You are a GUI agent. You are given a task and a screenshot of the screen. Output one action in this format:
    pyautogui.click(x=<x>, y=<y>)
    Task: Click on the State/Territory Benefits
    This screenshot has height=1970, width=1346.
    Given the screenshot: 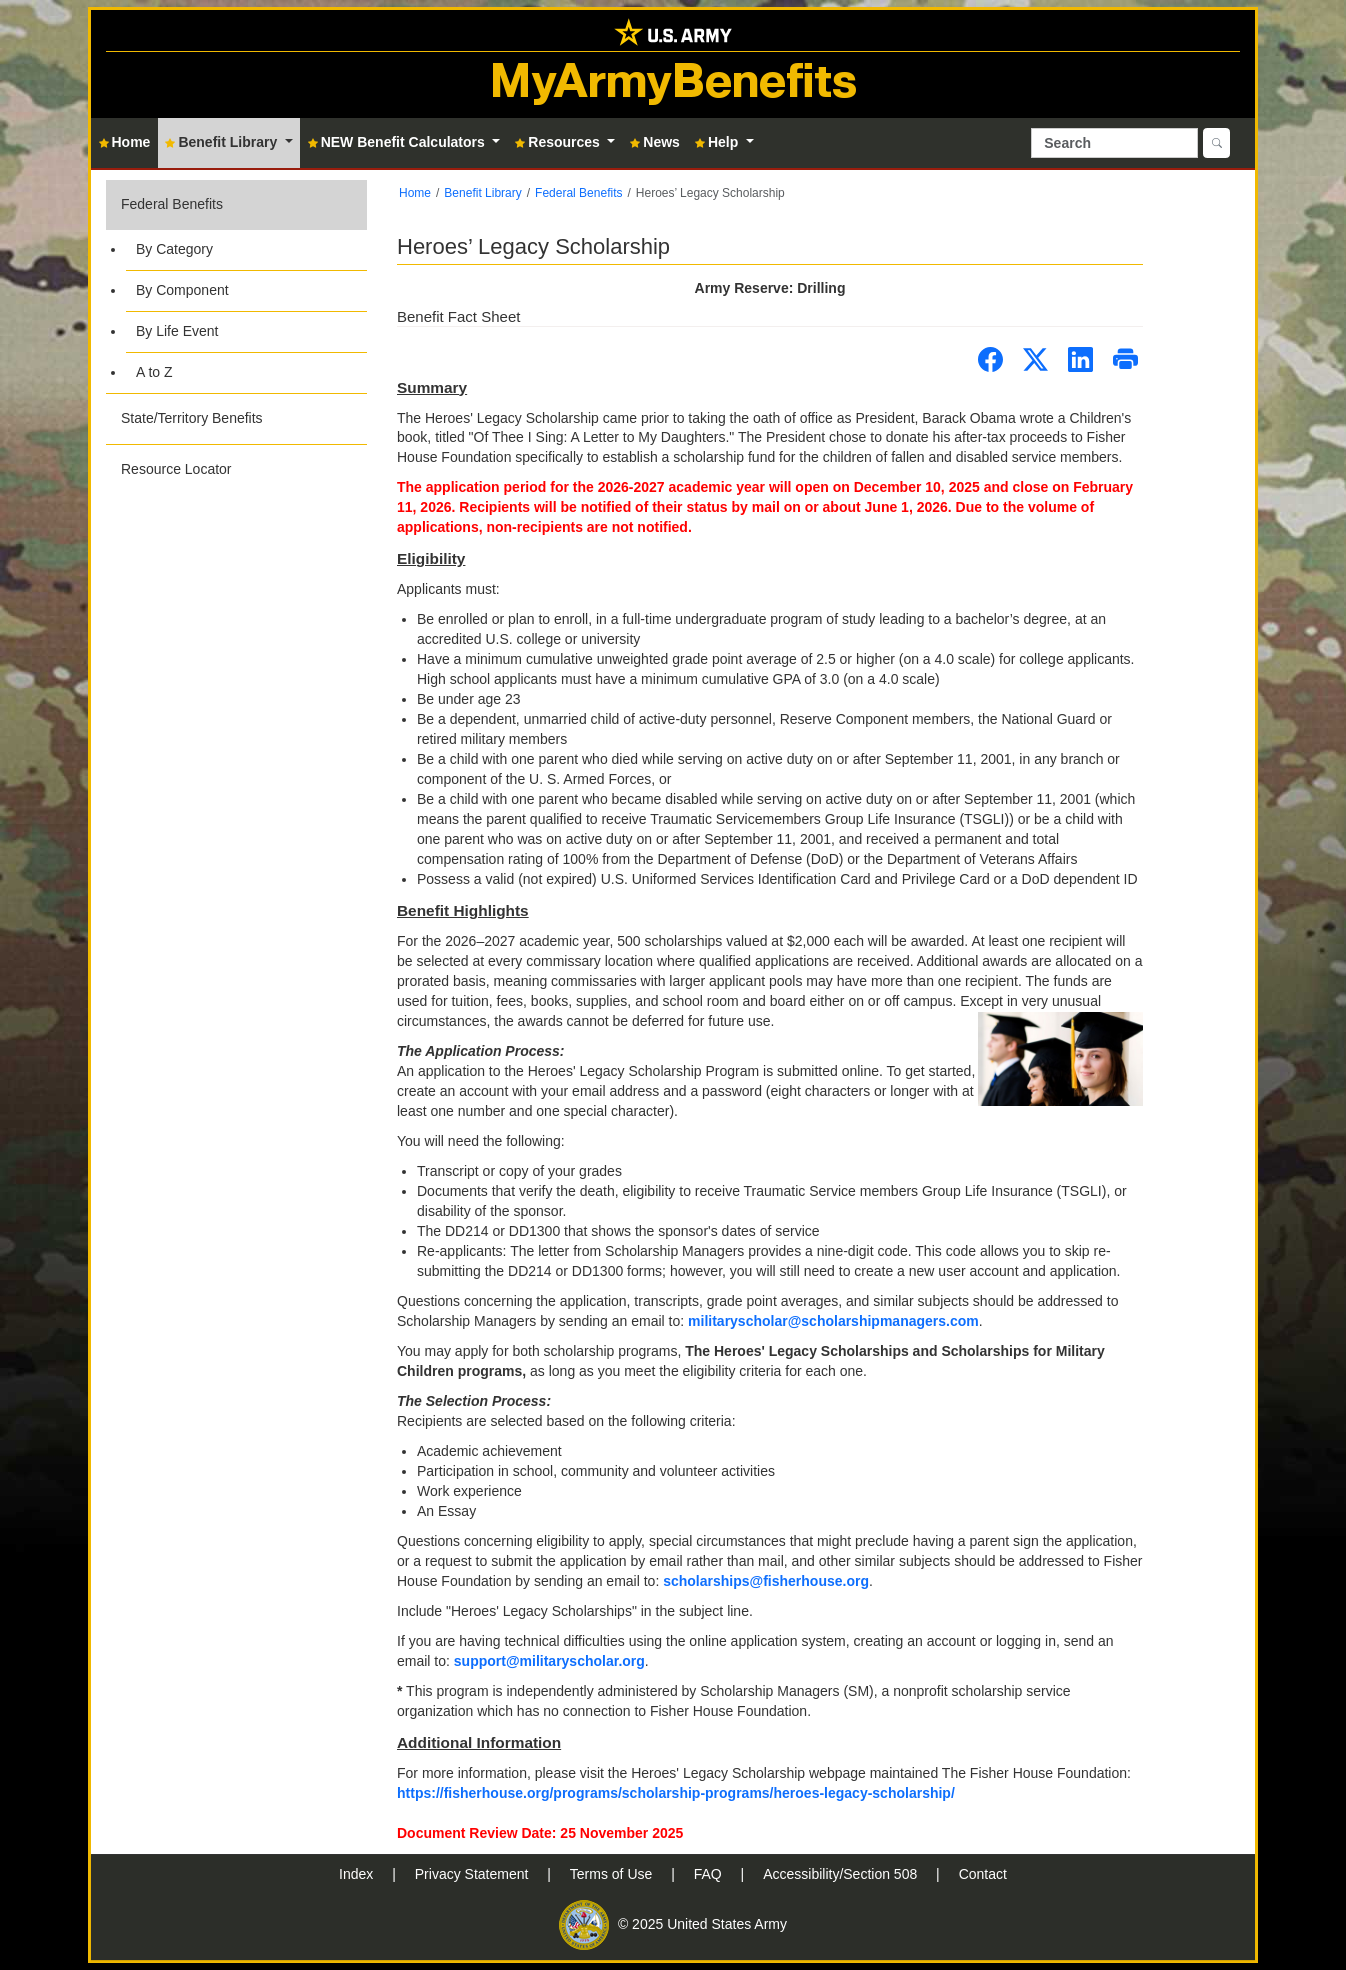 What is the action you would take?
    pyautogui.click(x=192, y=418)
    